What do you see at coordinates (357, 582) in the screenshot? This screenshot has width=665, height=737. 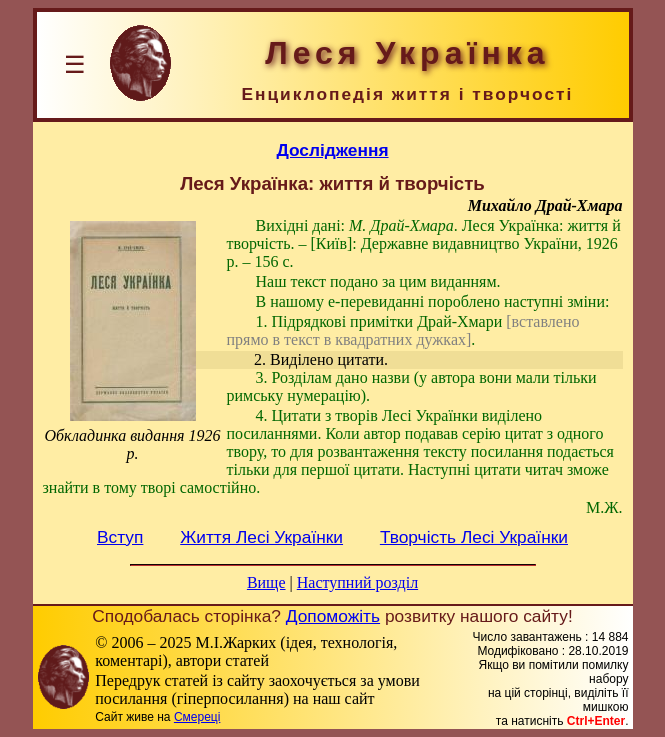 I see `Наступний розділ` at bounding box center [357, 582].